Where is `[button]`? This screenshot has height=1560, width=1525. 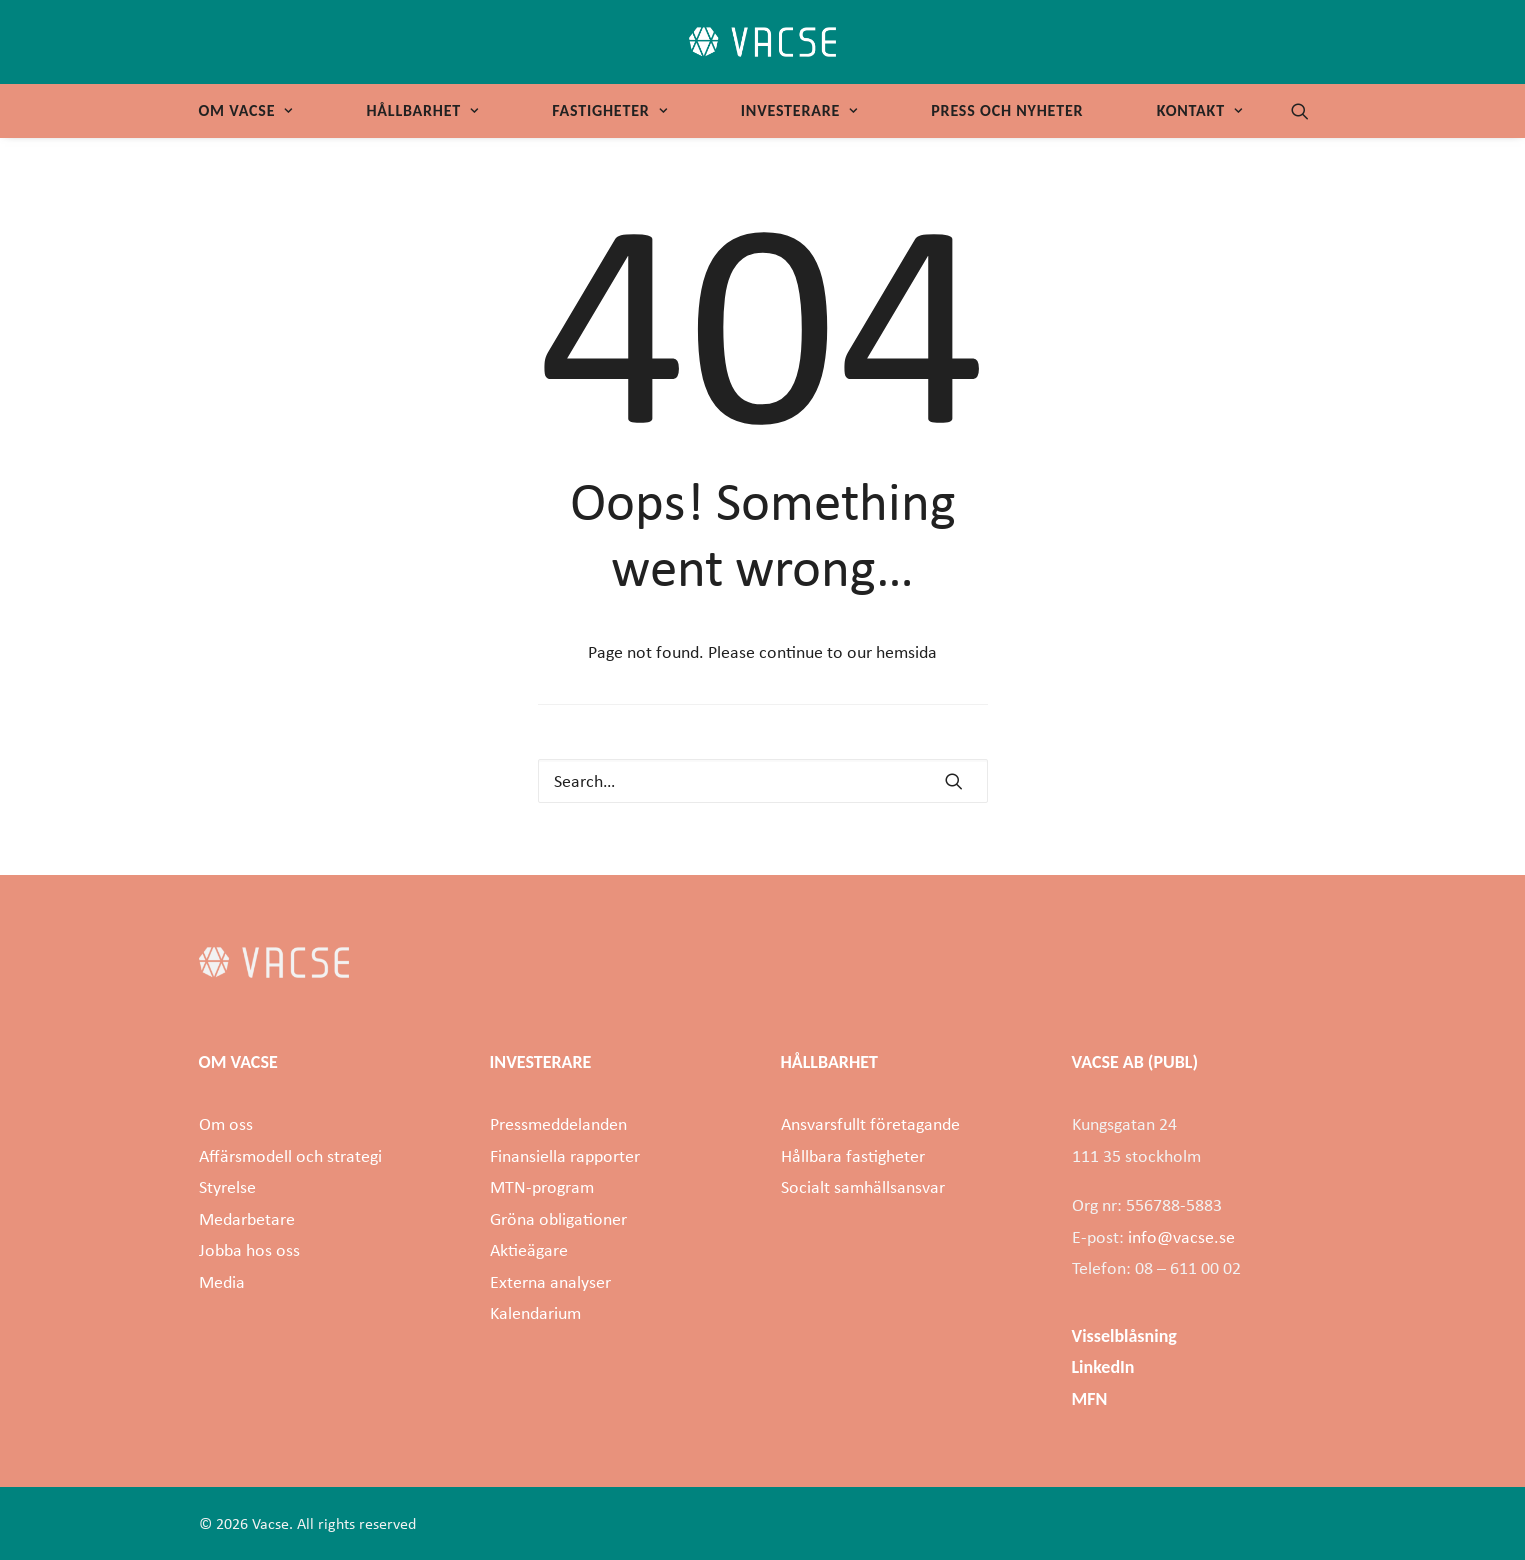
[button] is located at coordinates (1309, 111).